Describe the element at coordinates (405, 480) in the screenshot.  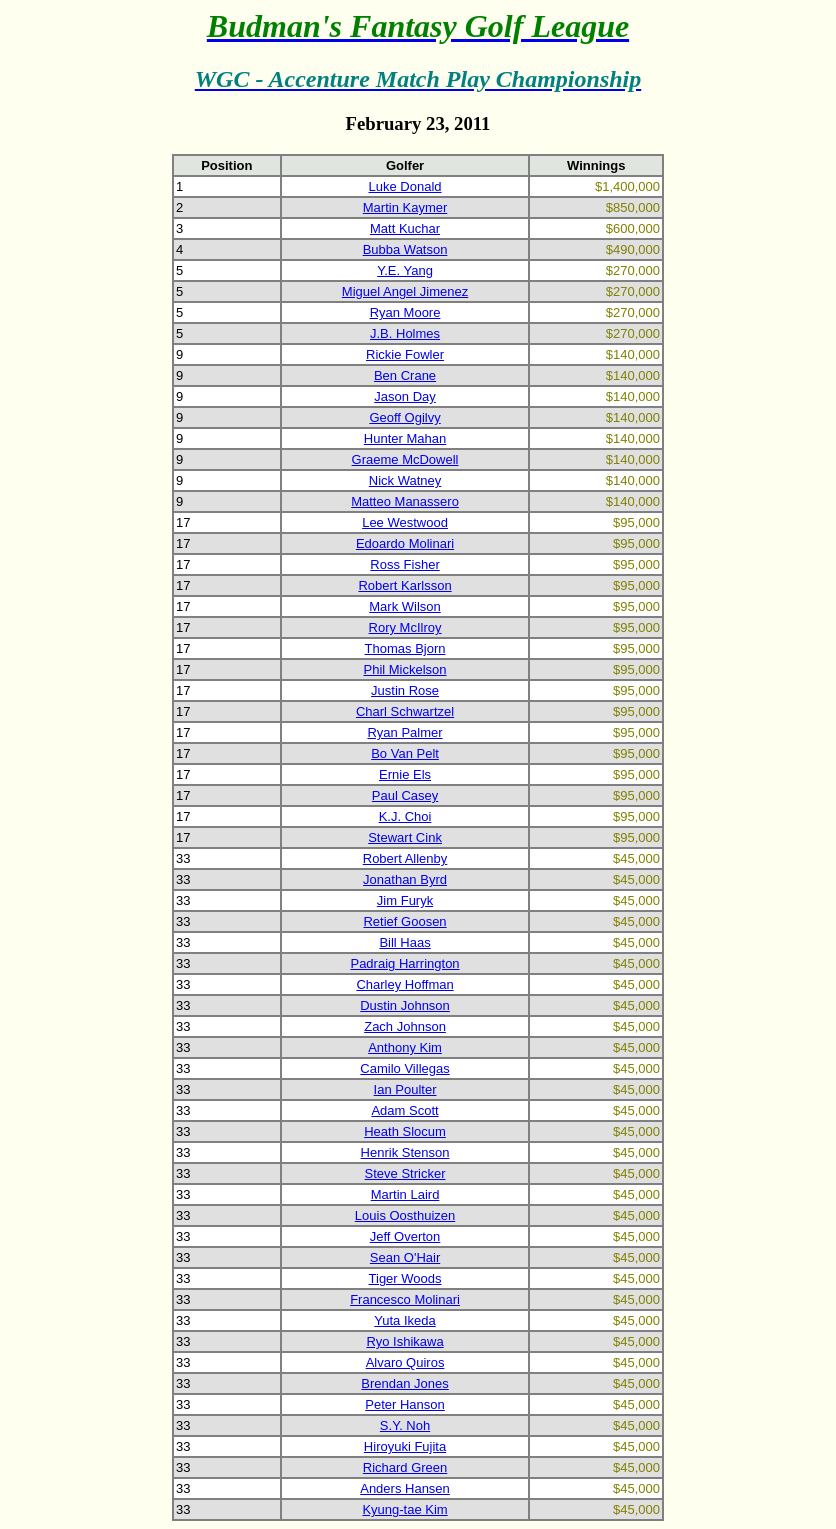
I see `Nick Watney` at that location.